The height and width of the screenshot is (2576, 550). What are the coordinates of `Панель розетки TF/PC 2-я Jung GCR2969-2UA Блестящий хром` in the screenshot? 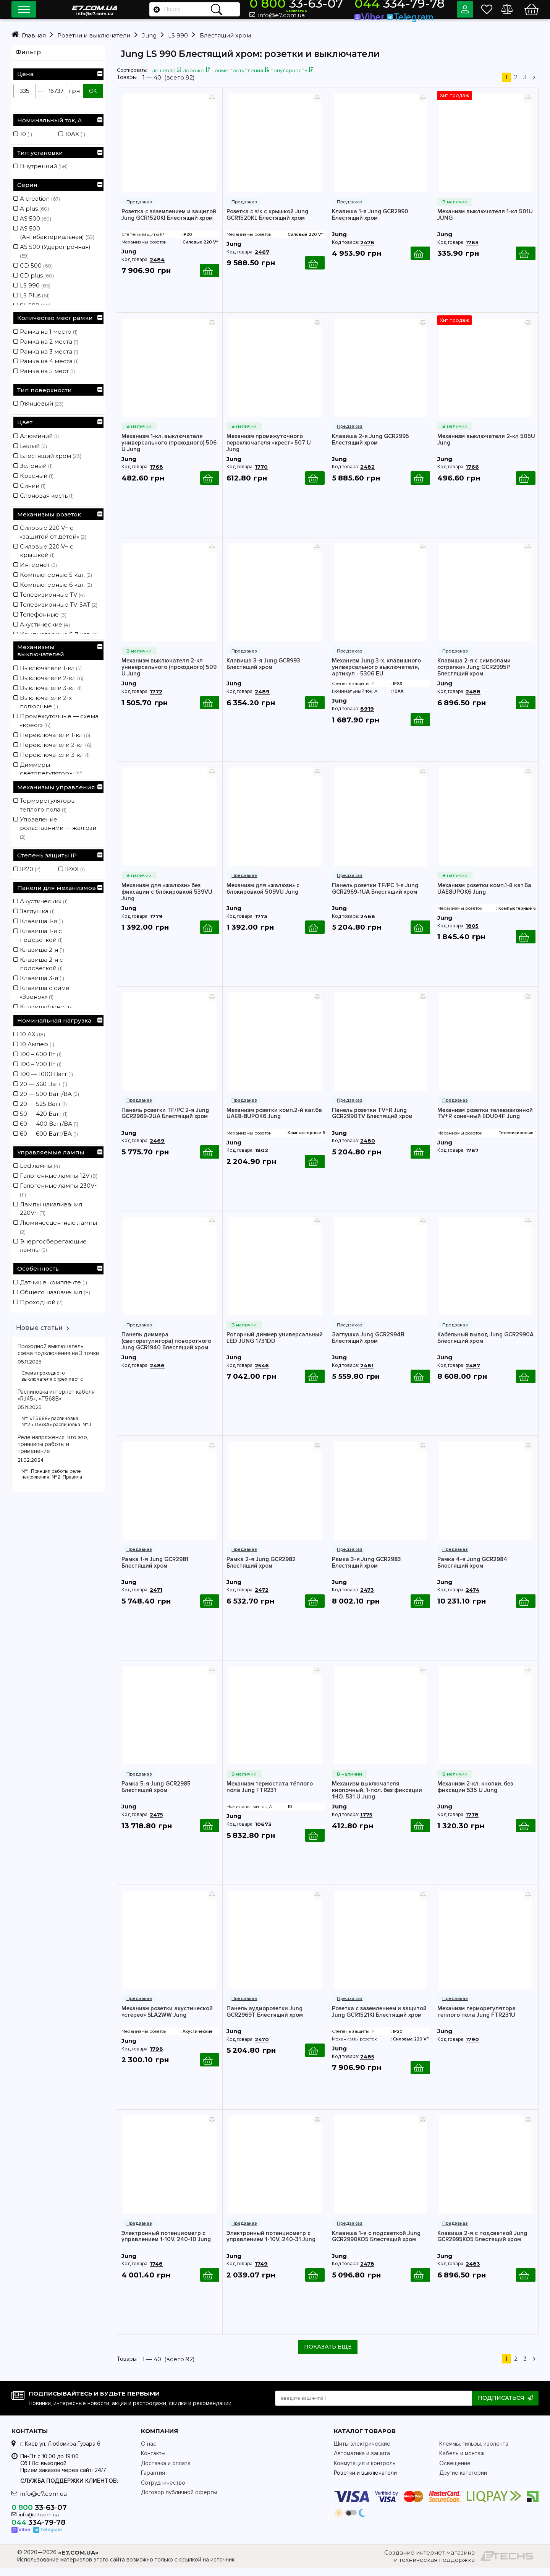 It's located at (165, 1120).